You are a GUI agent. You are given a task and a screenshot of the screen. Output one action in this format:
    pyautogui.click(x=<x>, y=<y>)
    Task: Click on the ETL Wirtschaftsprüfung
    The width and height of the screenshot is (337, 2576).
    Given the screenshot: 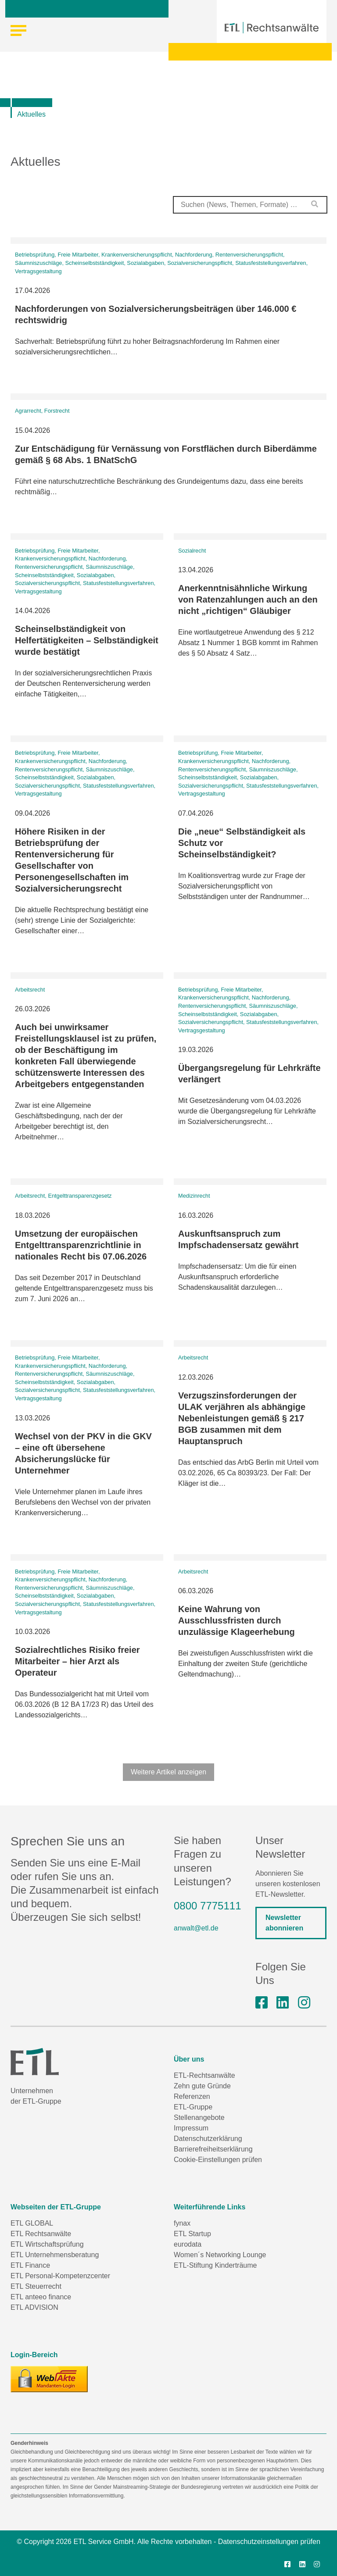 What is the action you would take?
    pyautogui.click(x=47, y=2244)
    